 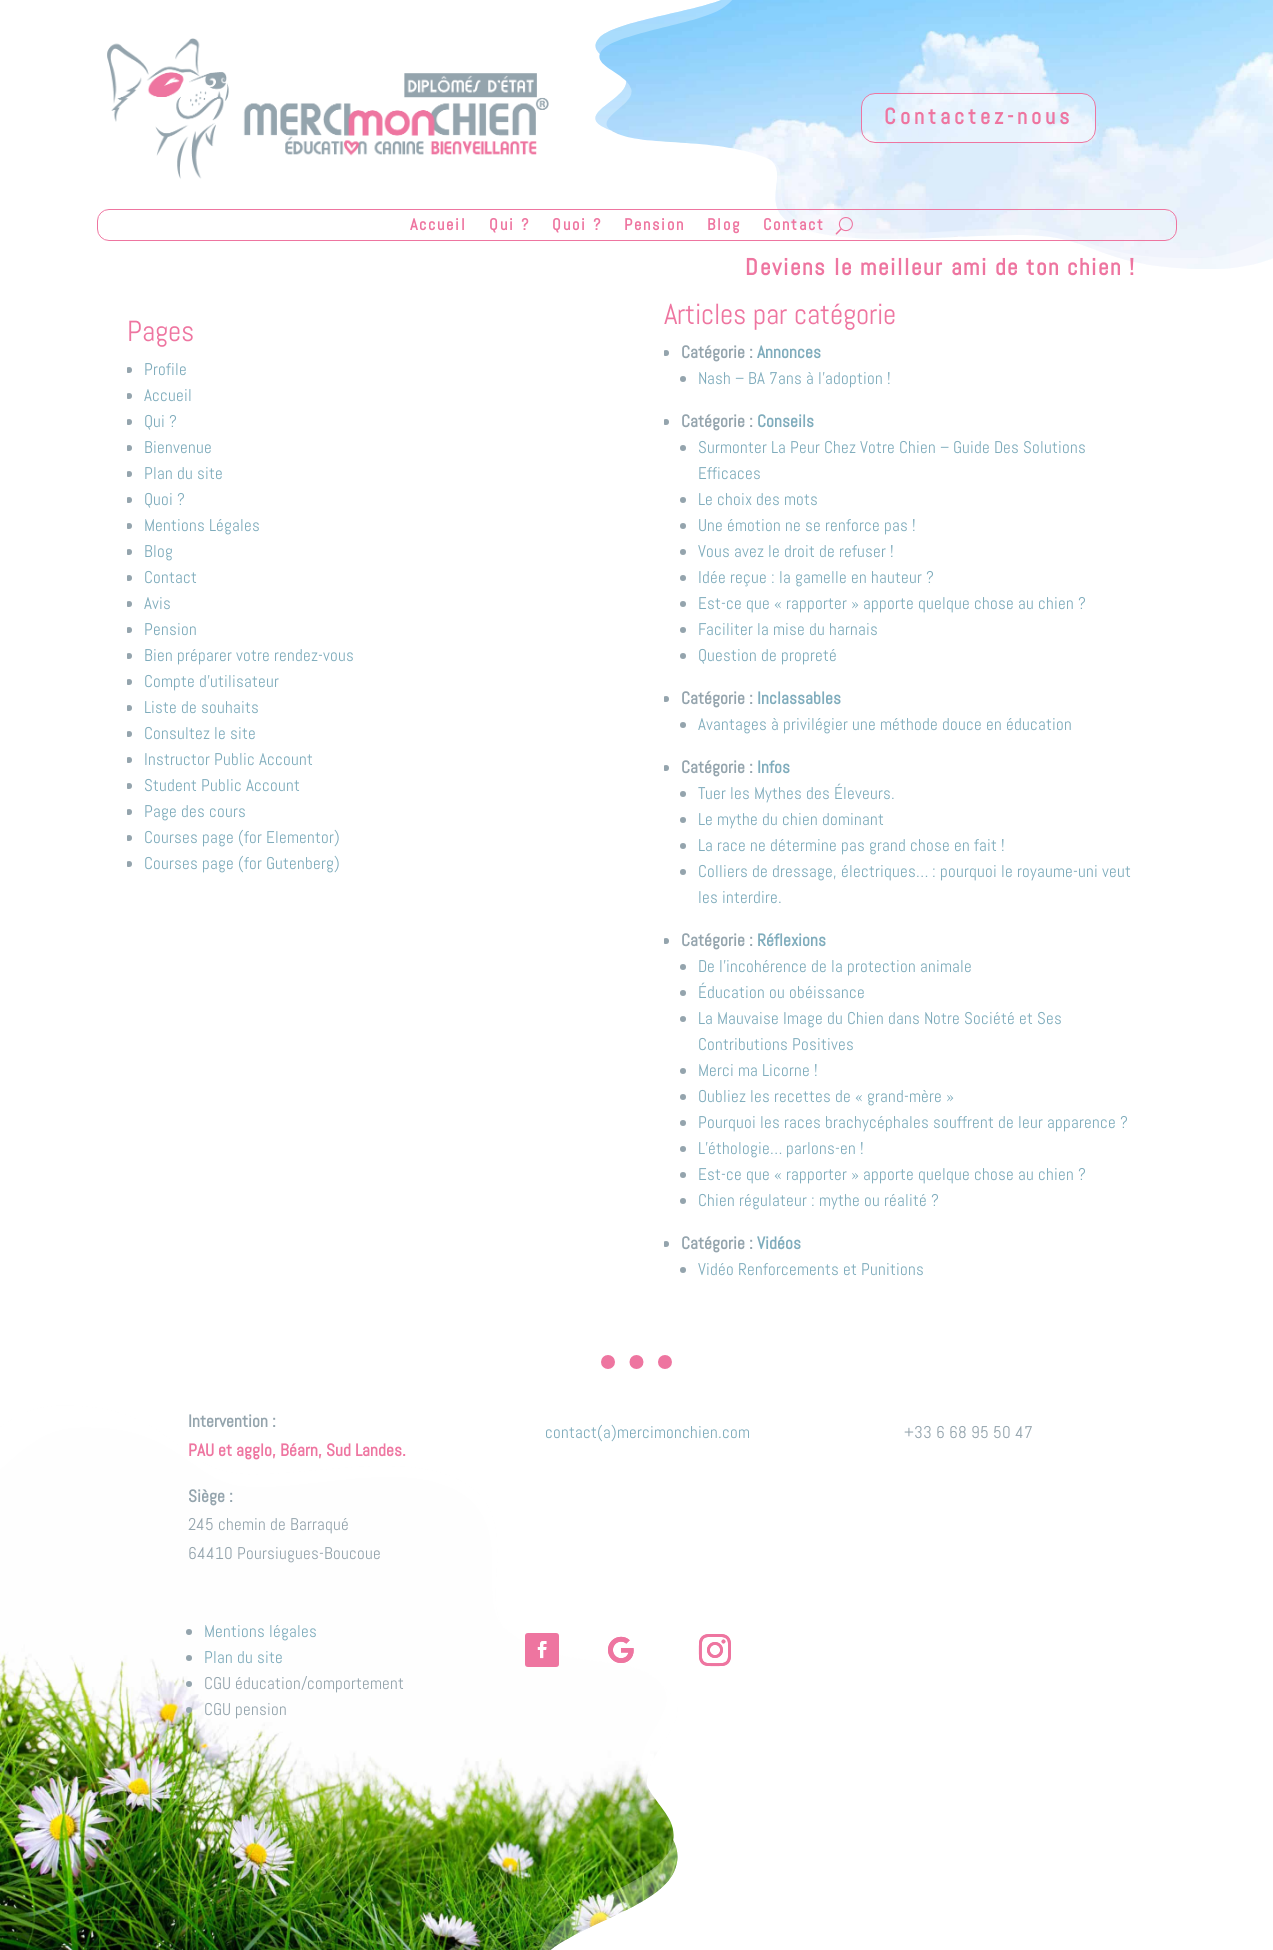 What do you see at coordinates (222, 785) in the screenshot?
I see `Student Public Account` at bounding box center [222, 785].